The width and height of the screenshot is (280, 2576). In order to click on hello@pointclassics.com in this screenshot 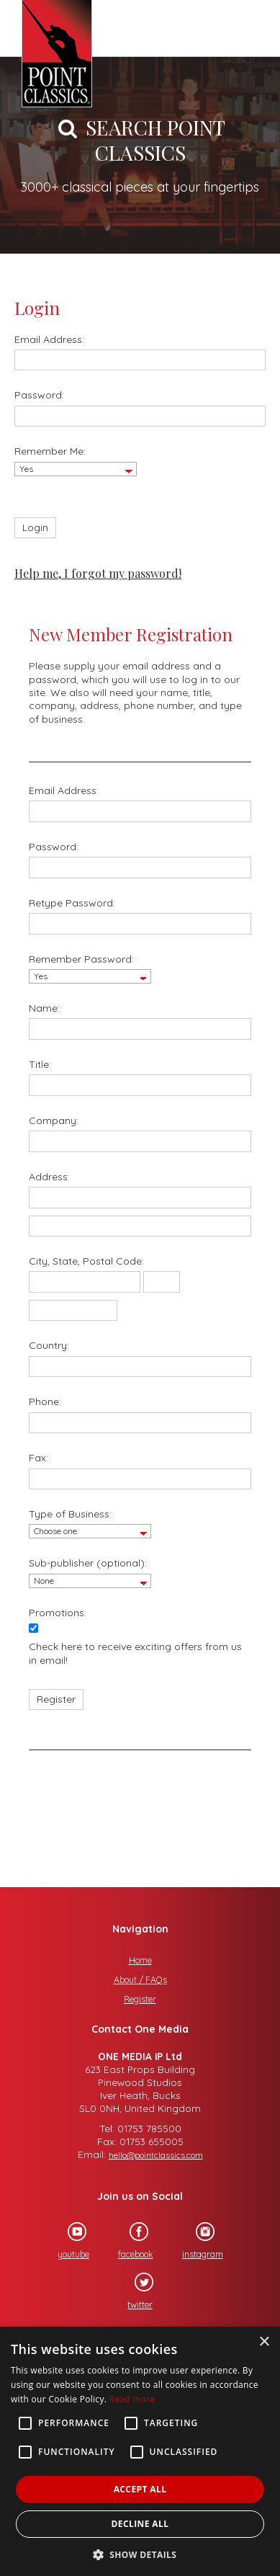, I will do `click(156, 2154)`.